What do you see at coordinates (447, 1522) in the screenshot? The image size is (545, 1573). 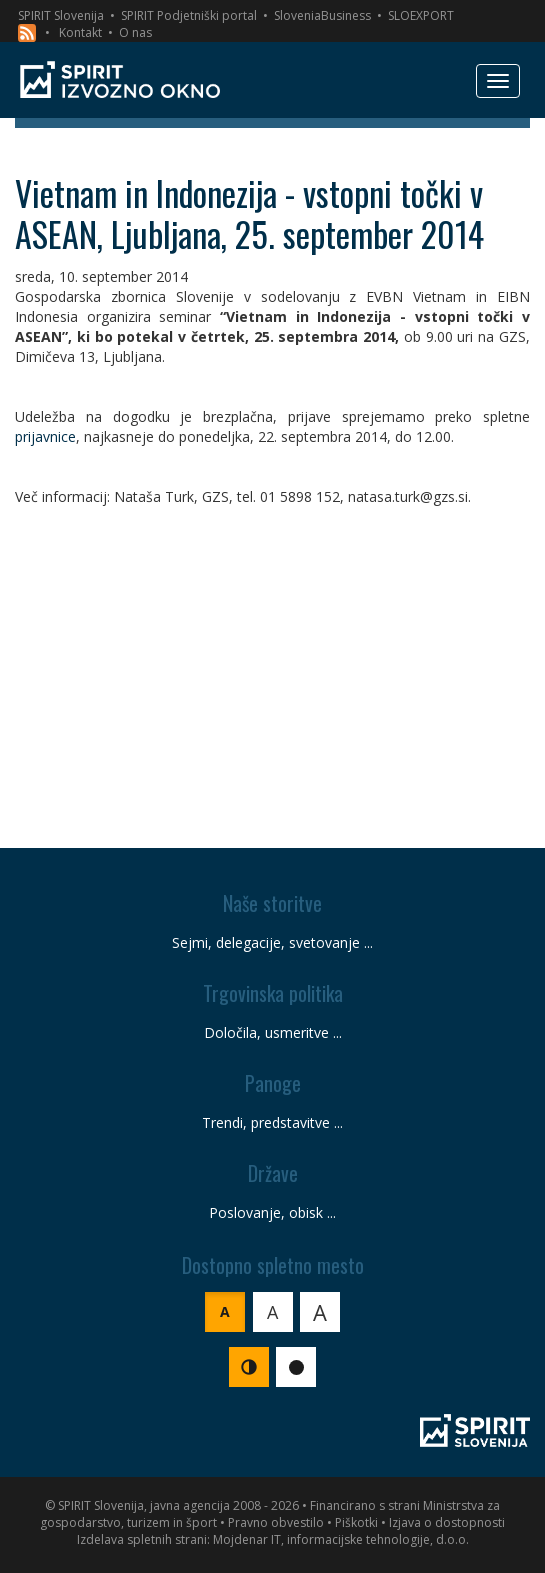 I see `Izjava o dostopnosti` at bounding box center [447, 1522].